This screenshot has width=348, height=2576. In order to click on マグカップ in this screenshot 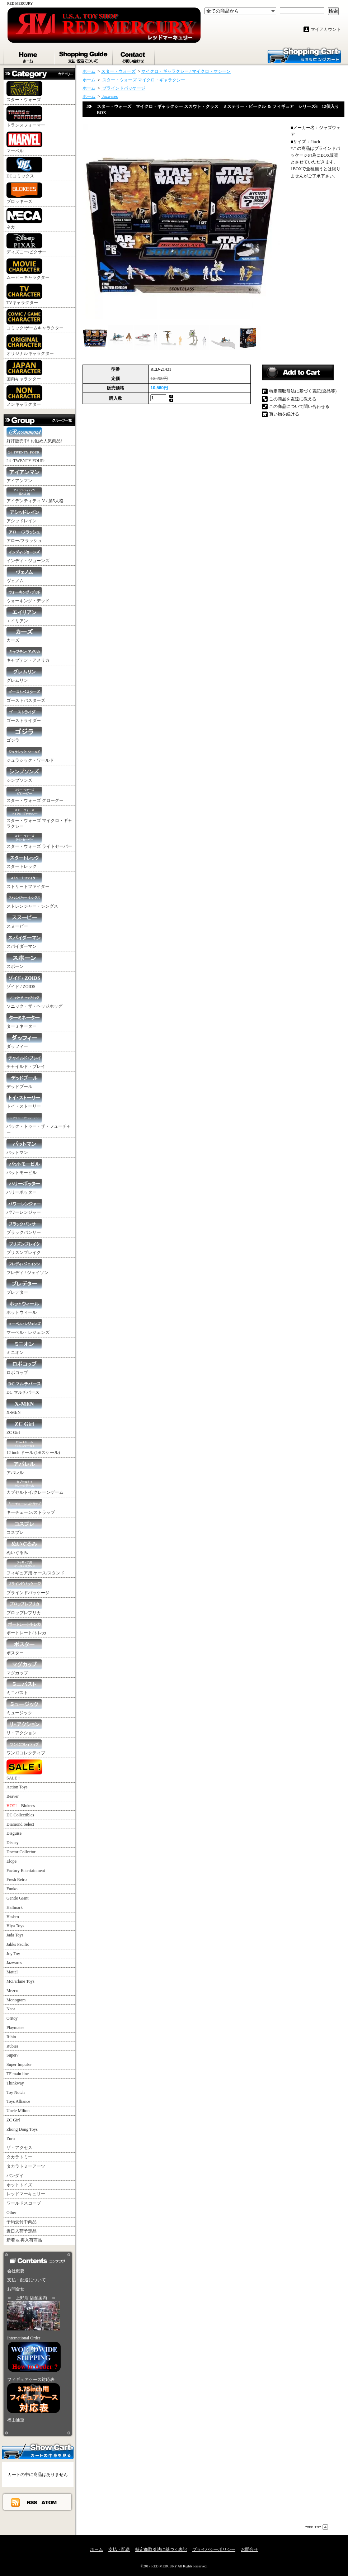, I will do `click(24, 1667)`.